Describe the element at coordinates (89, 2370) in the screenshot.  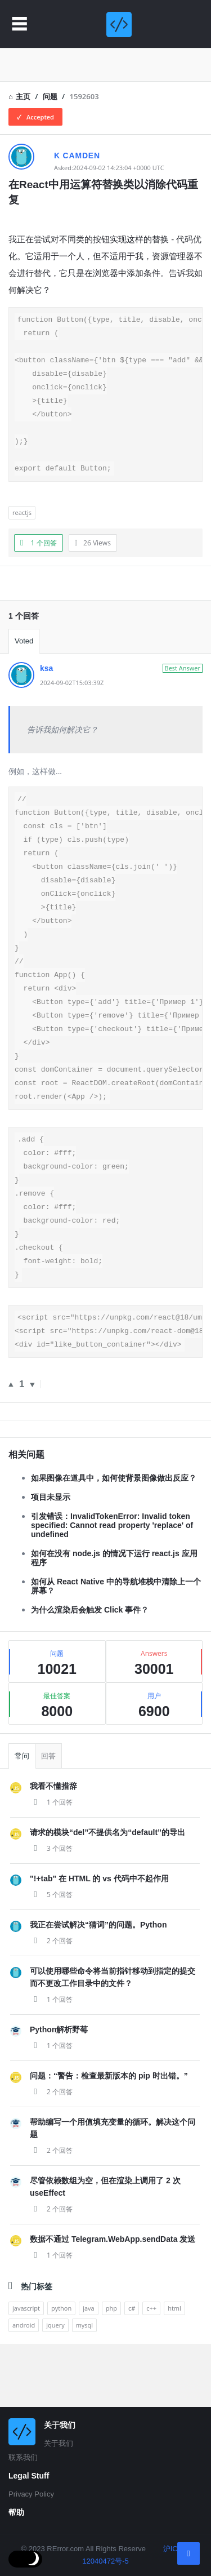
I see `java [analytics (3 items)]` at that location.